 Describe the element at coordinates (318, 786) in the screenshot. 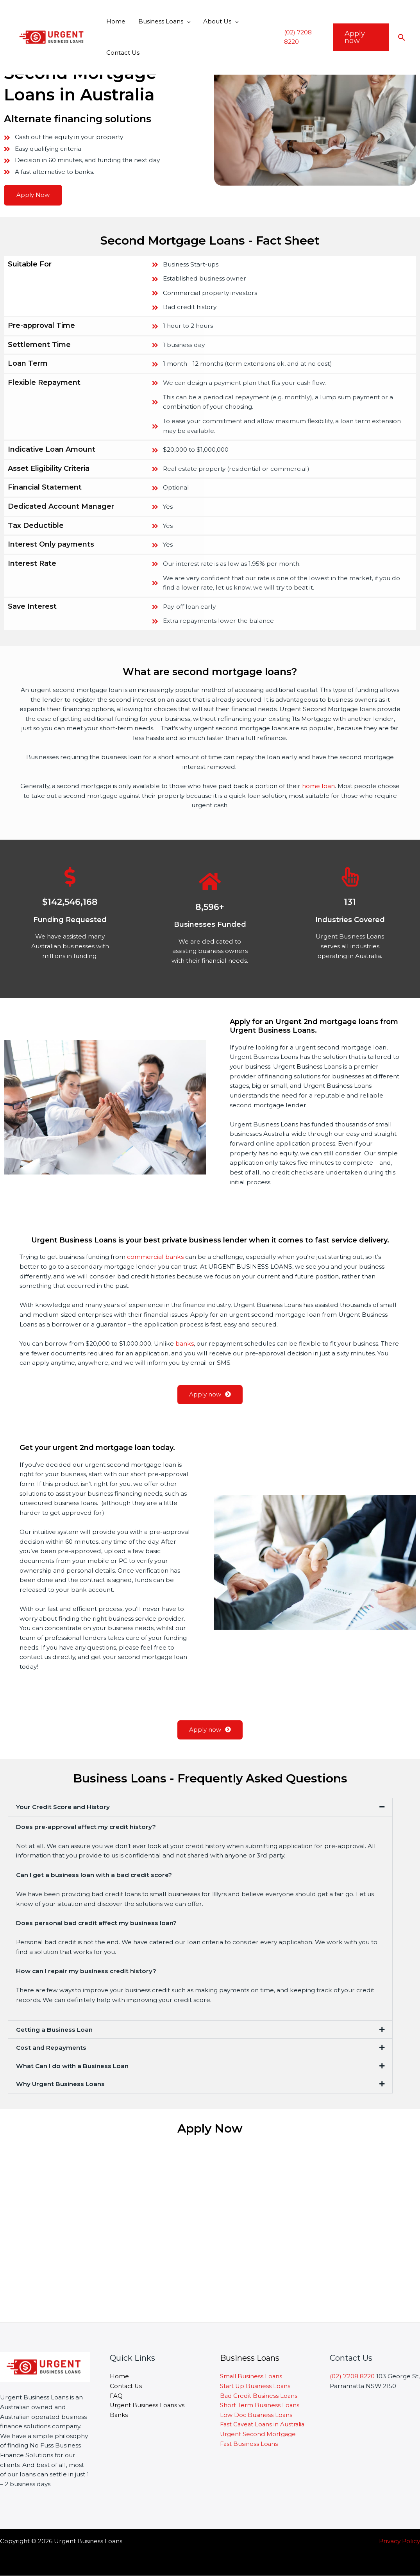

I see `home loan` at that location.